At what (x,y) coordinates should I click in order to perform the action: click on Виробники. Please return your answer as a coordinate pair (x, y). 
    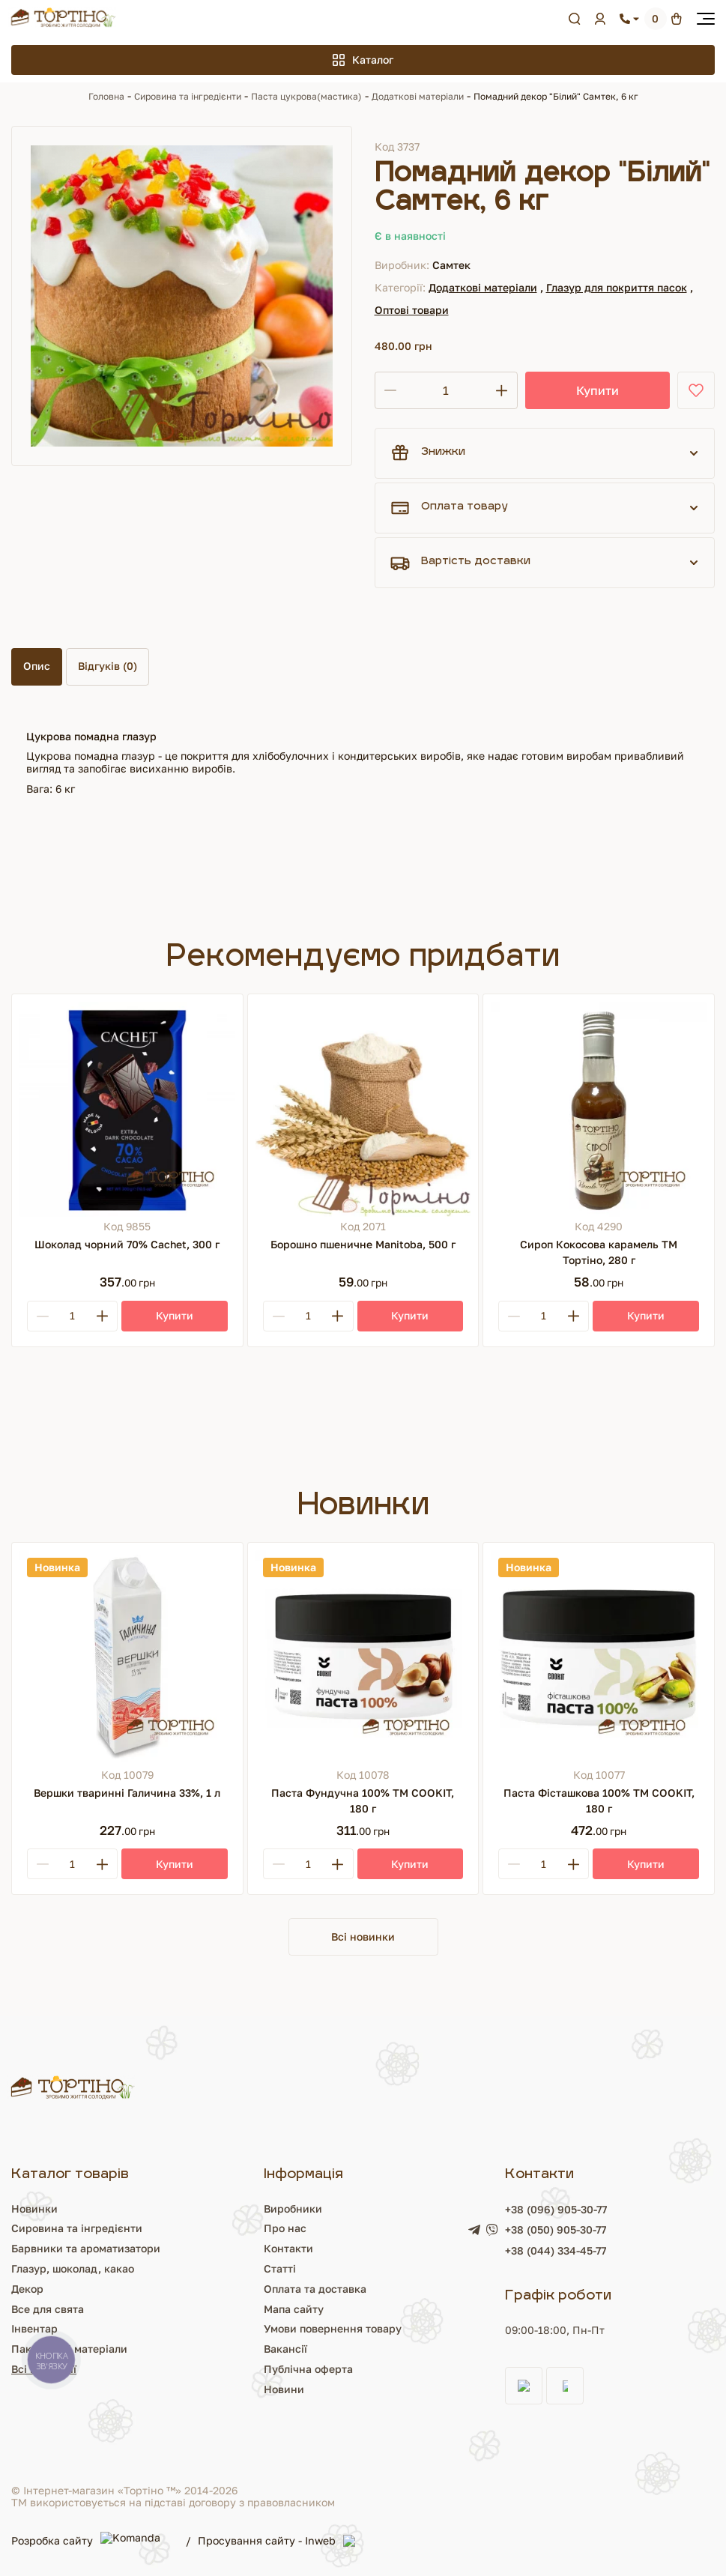
    Looking at the image, I should click on (293, 2208).